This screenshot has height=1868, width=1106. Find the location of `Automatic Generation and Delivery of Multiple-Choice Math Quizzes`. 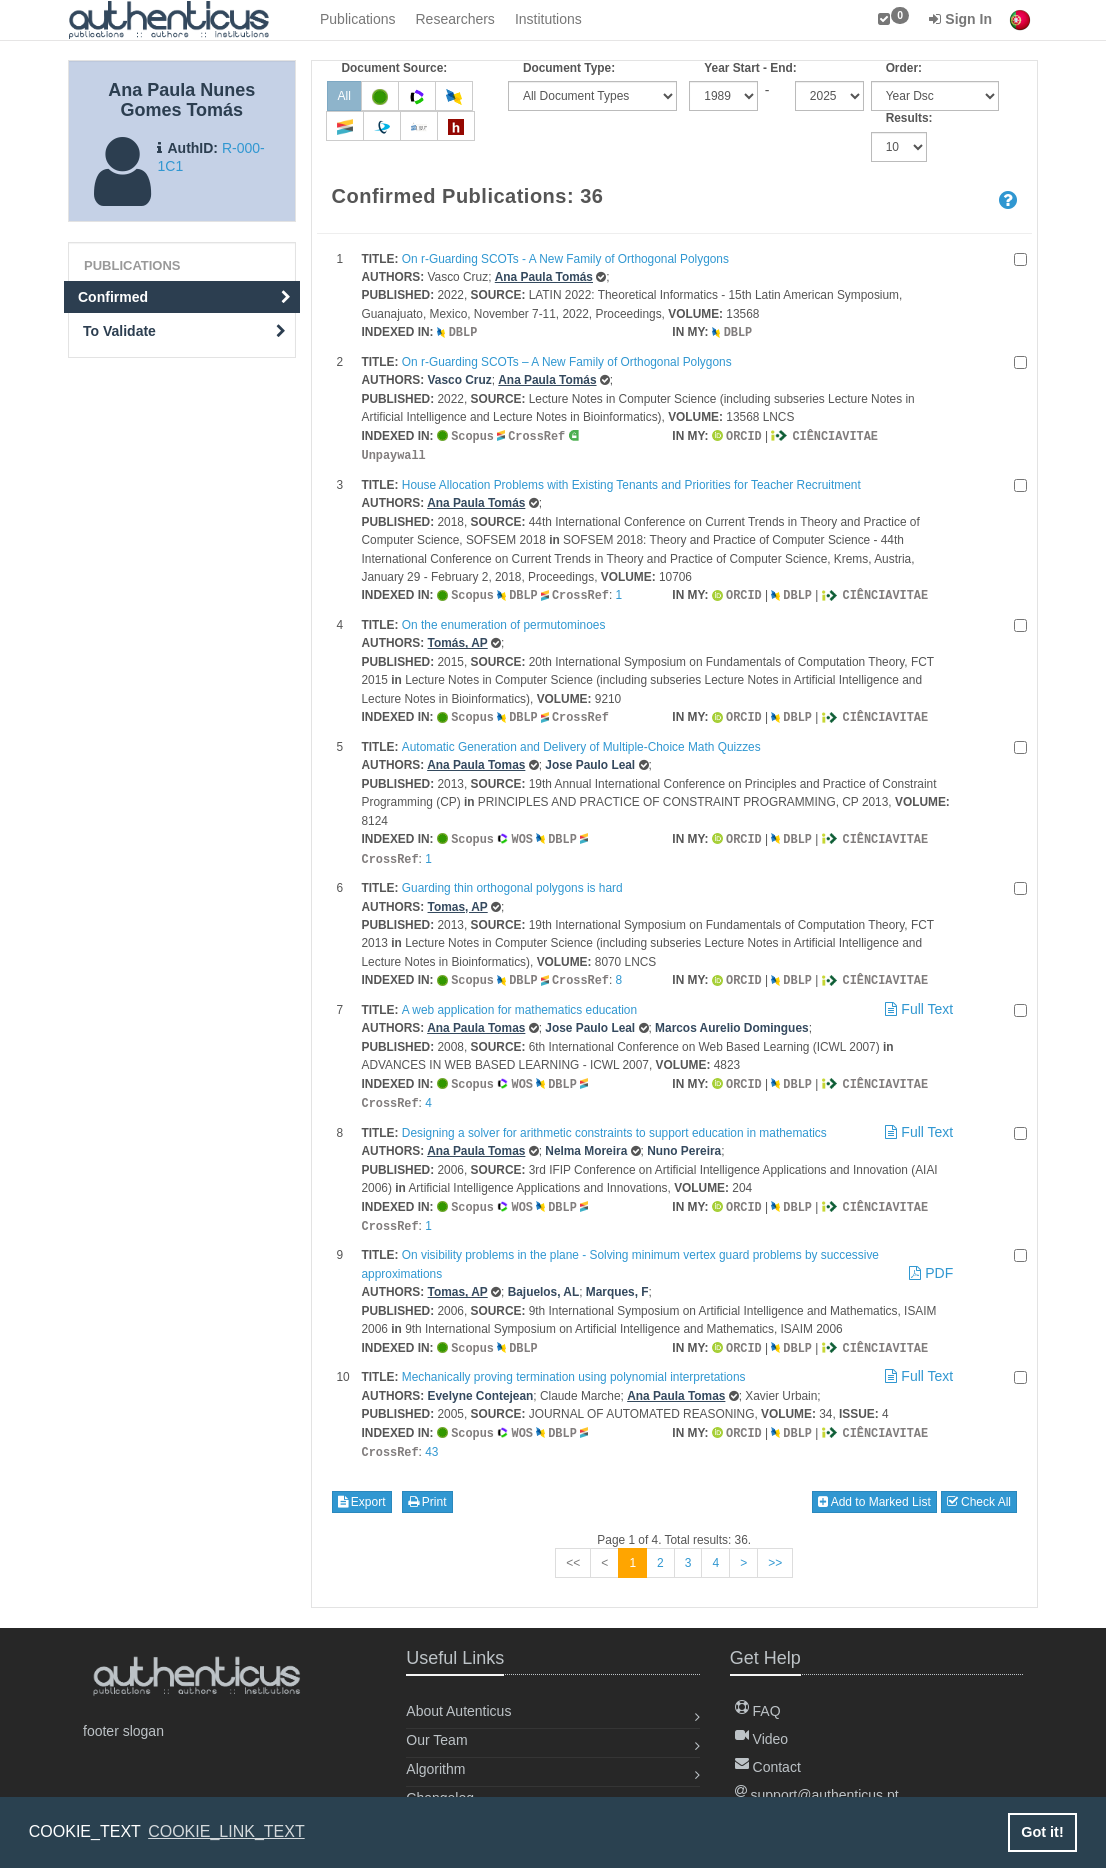

Automatic Generation and Delivery of Multiple-Choice Math Quizzes is located at coordinates (581, 742).